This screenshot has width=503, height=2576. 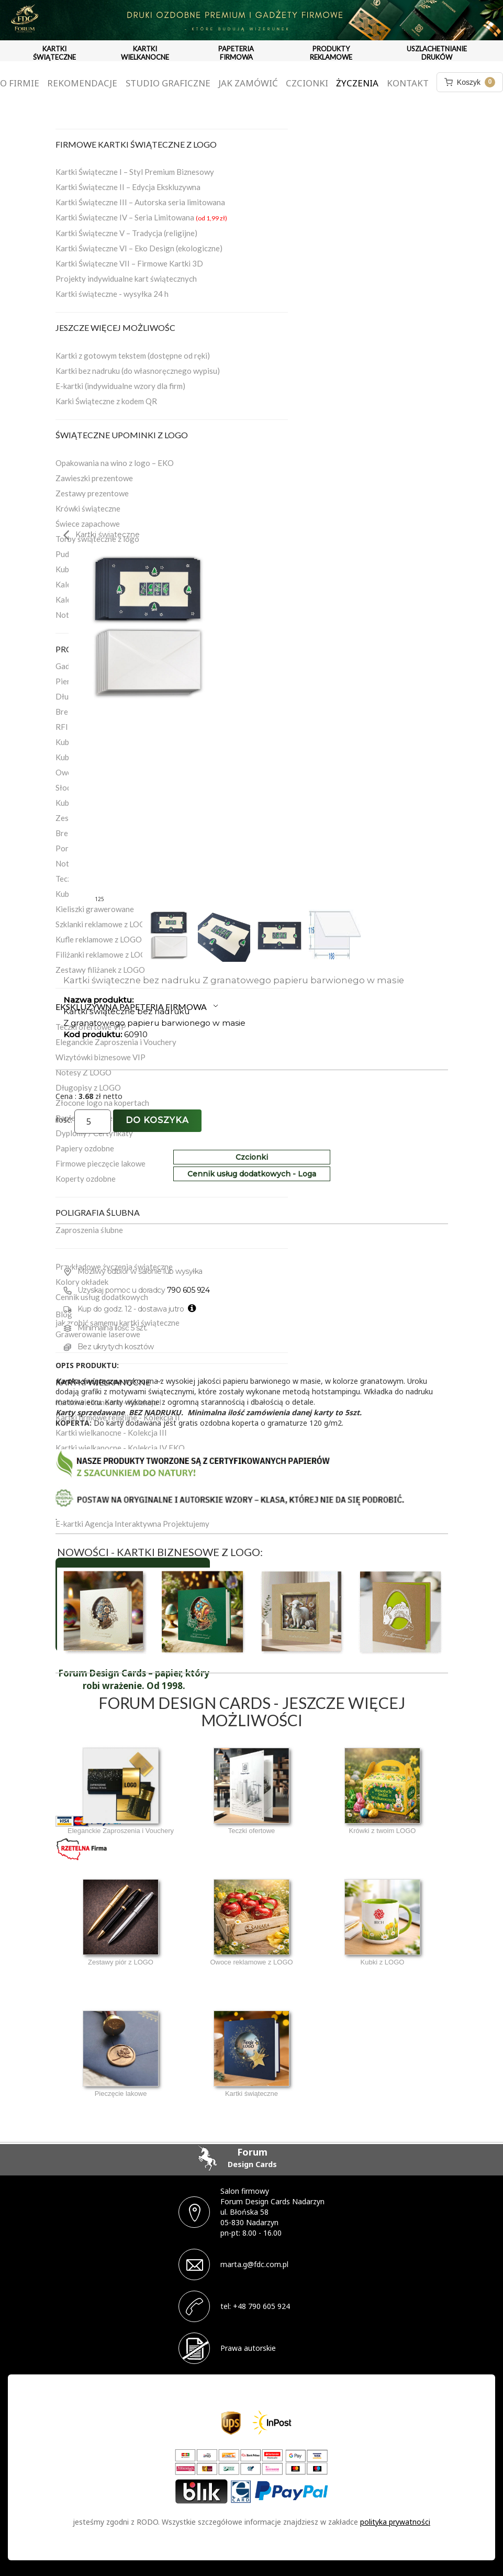 I want to click on Jak zamówić, so click(x=248, y=83).